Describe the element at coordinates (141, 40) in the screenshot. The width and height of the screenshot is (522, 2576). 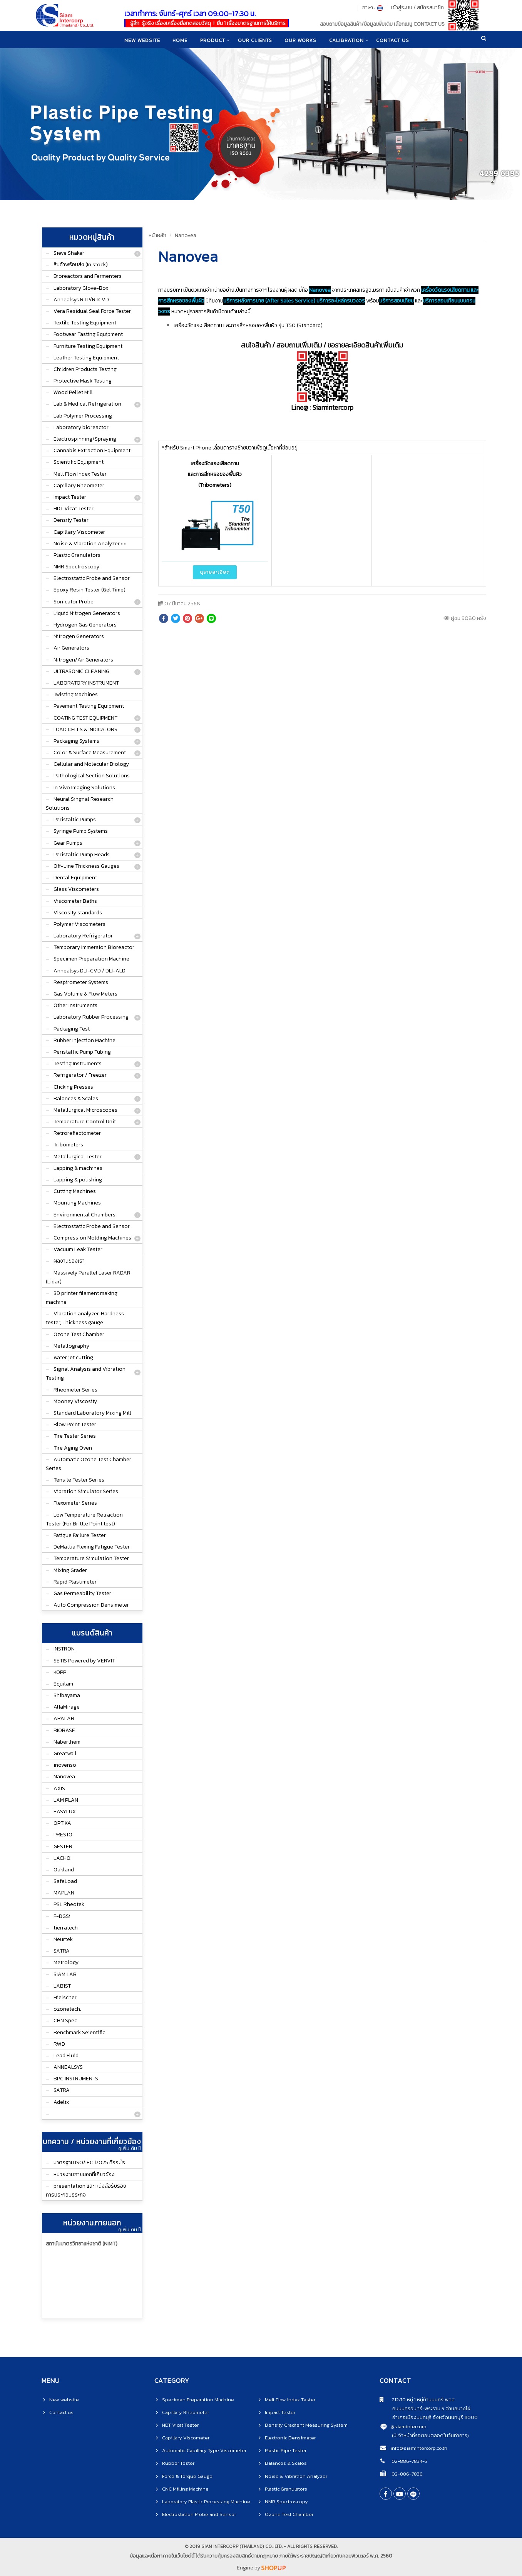
I see `New website` at that location.